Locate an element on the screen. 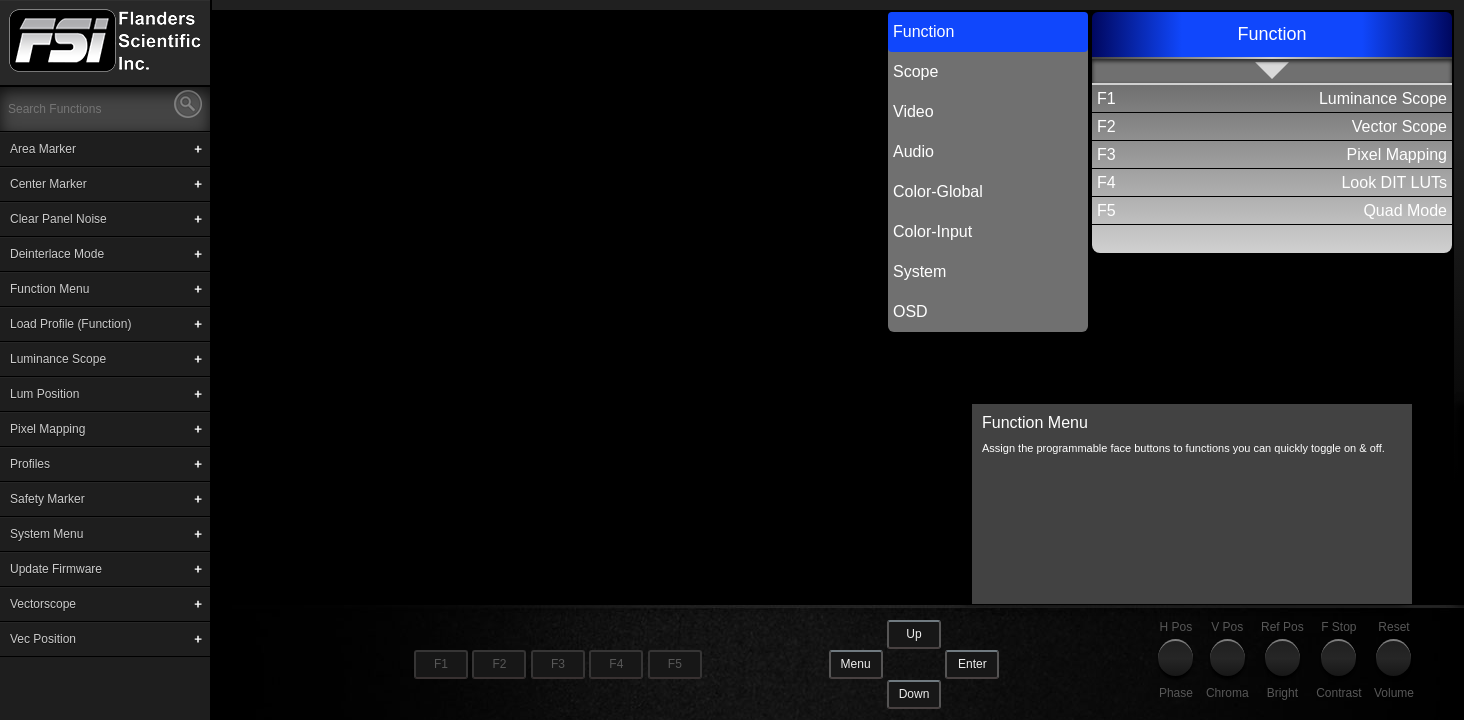  F2 is located at coordinates (499, 664).